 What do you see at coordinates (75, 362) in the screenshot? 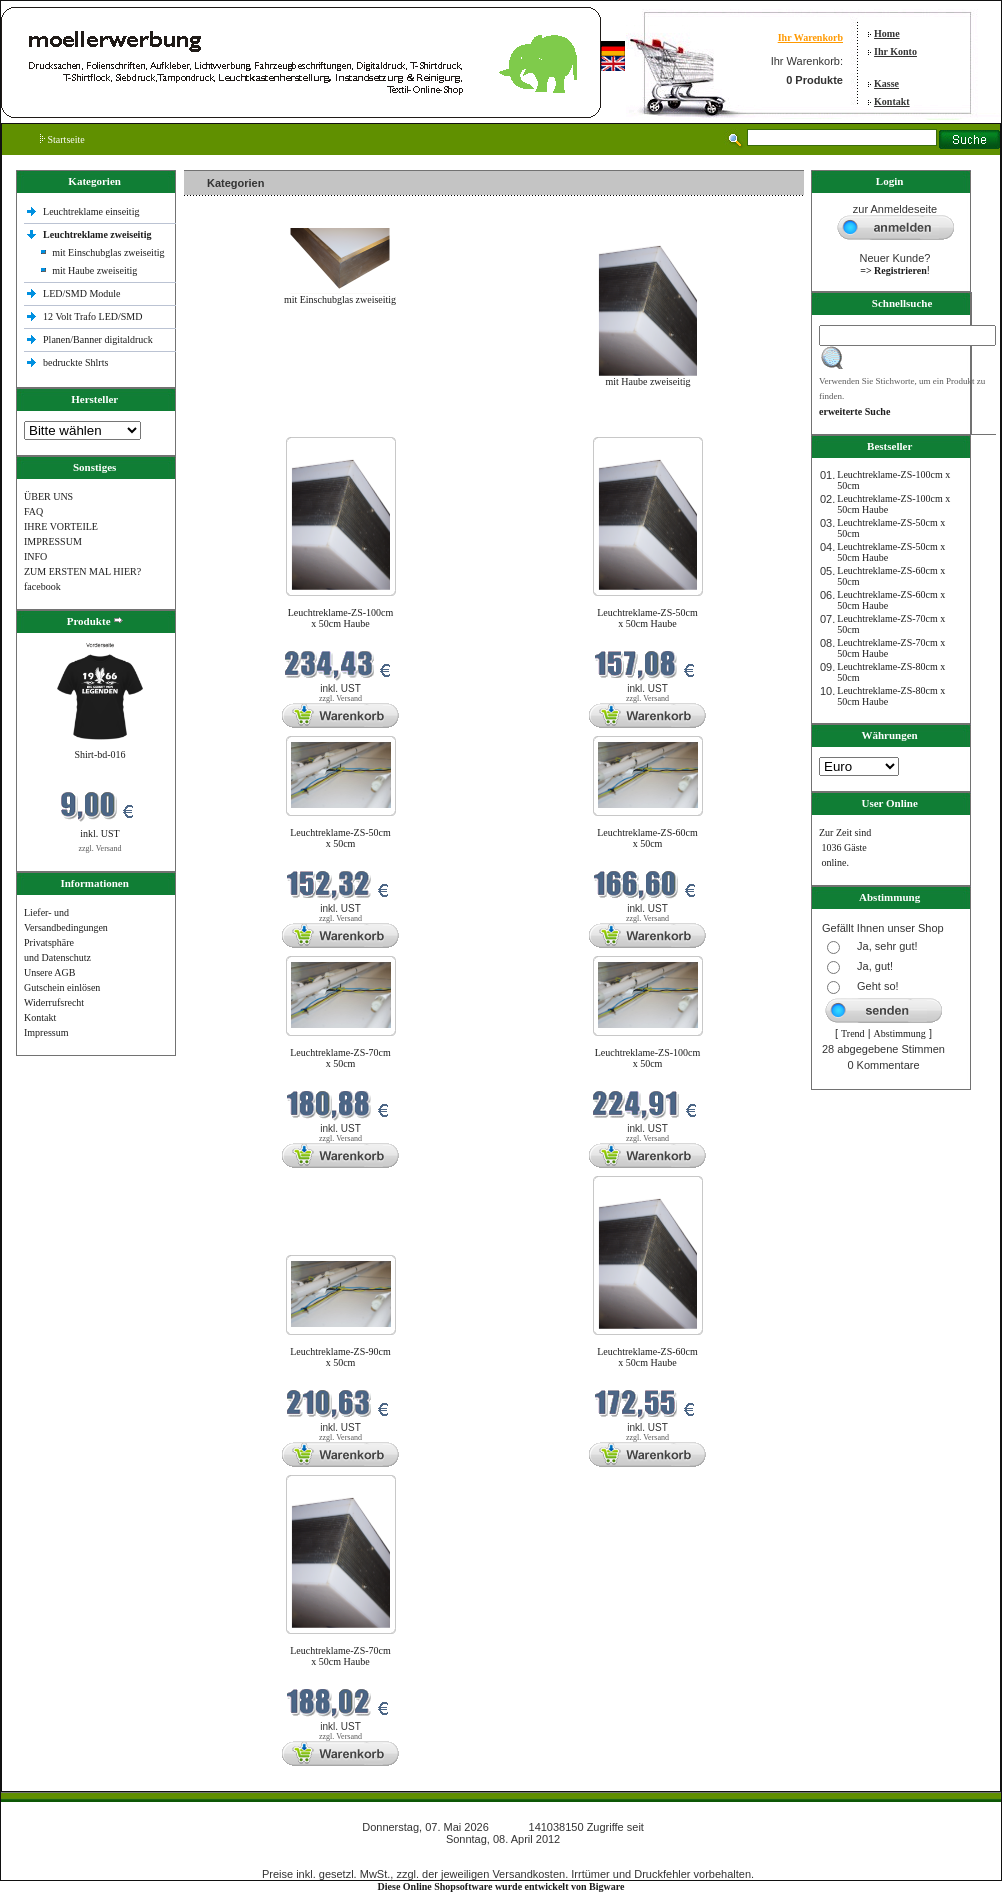
I see `bedruckte Shlrts` at bounding box center [75, 362].